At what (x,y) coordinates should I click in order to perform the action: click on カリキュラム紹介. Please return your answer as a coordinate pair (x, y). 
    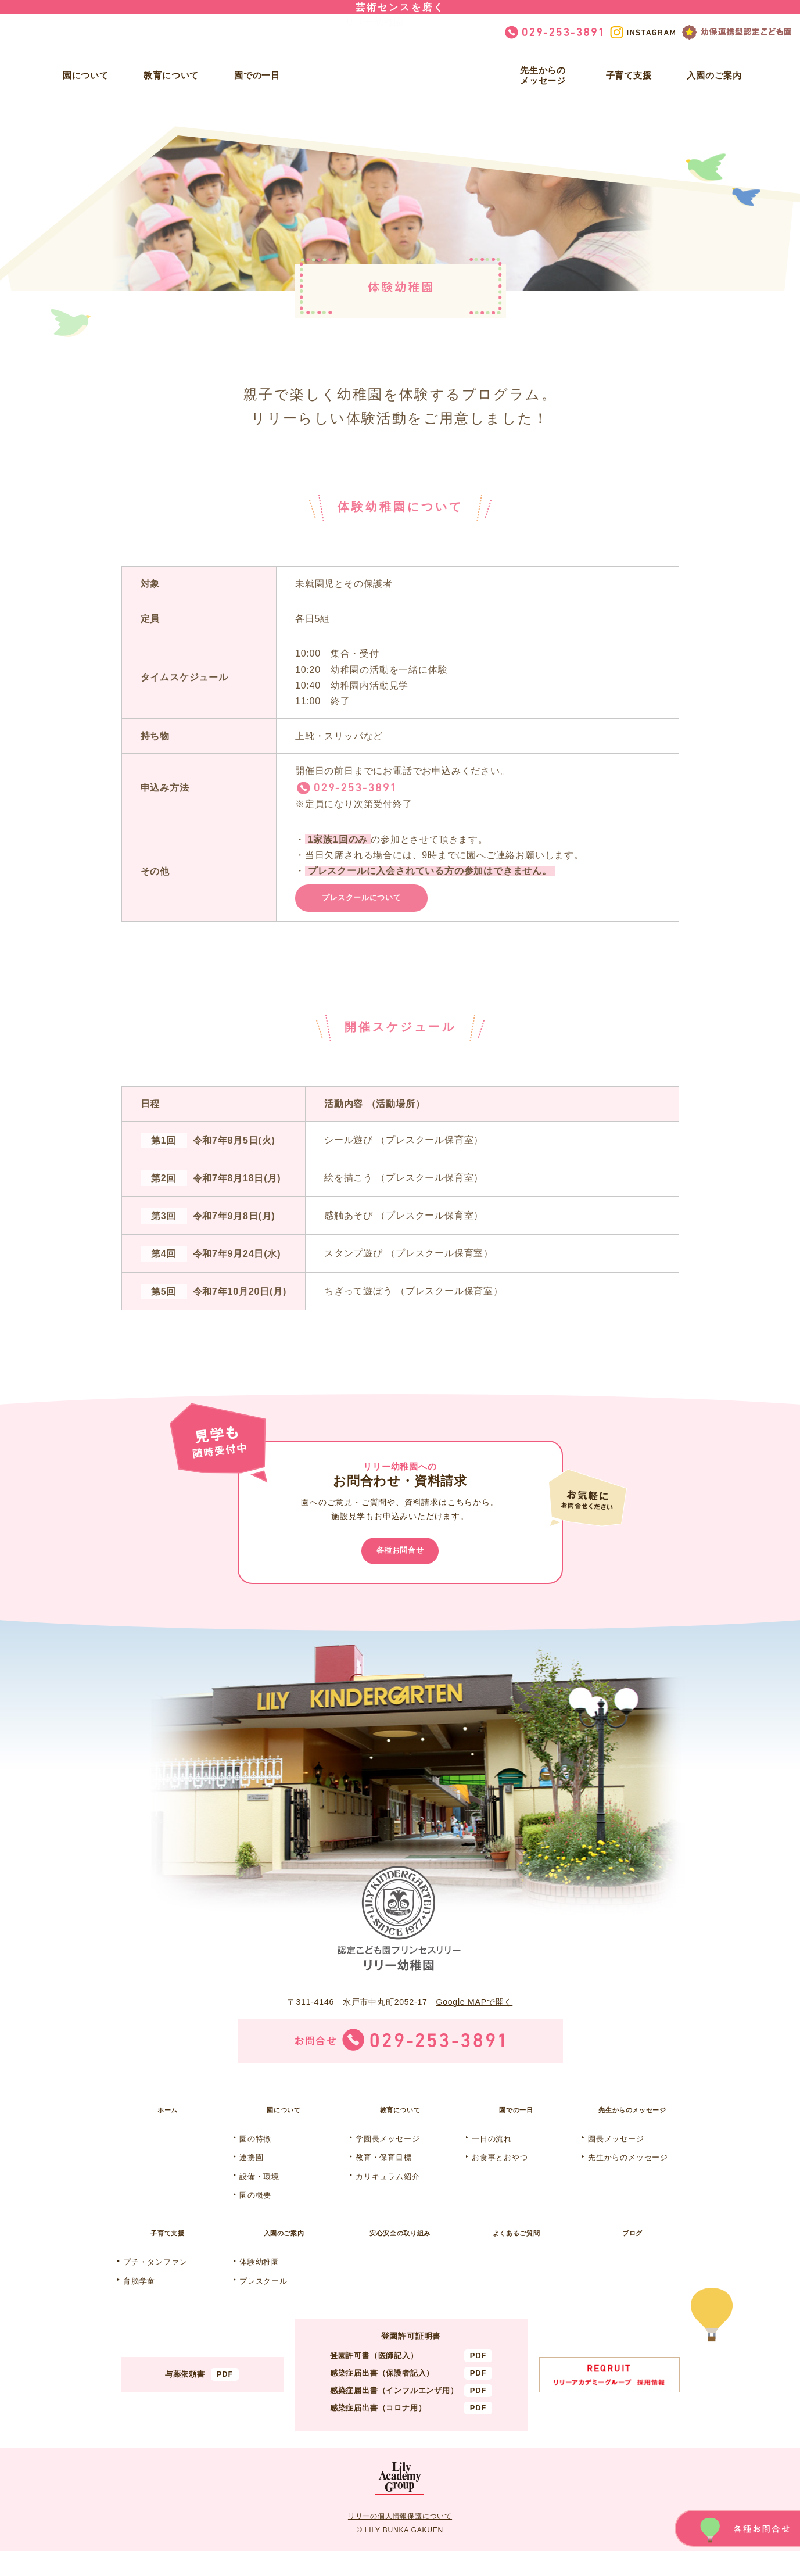
    Looking at the image, I should click on (387, 2195).